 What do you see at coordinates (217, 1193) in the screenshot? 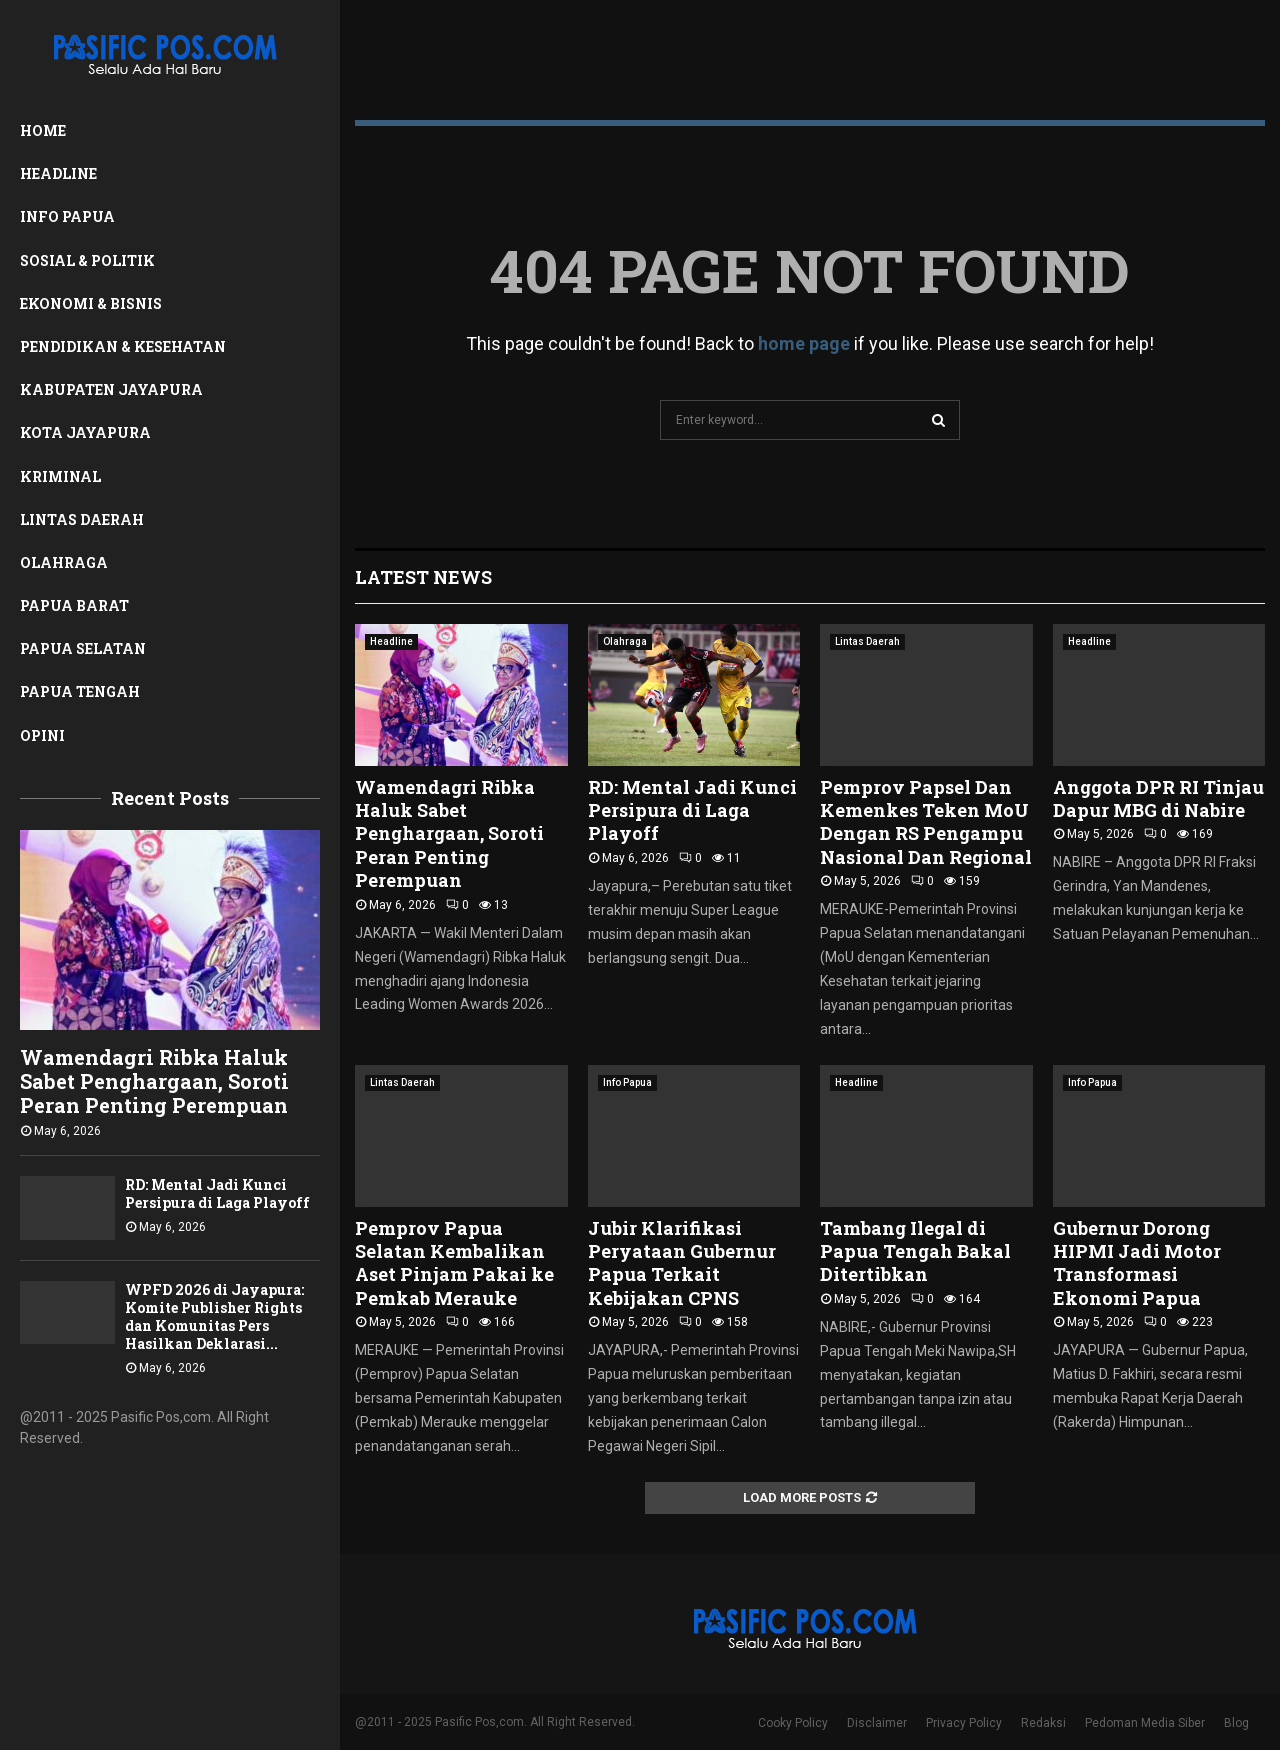
I see `RD: Mental Jadi Kunci Persipura di Laga Playoff` at bounding box center [217, 1193].